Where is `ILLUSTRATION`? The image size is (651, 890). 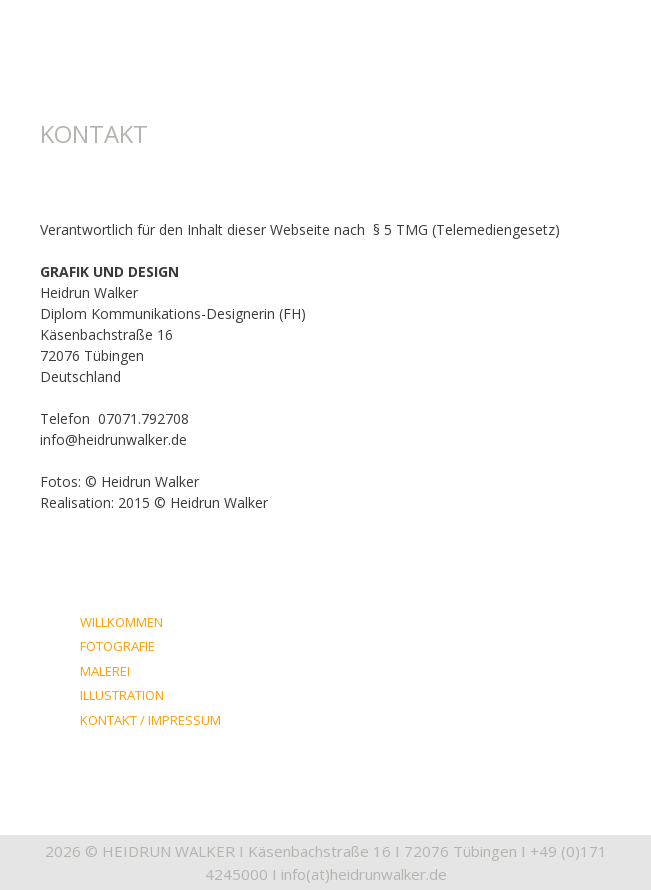 ILLUSTRATION is located at coordinates (122, 695).